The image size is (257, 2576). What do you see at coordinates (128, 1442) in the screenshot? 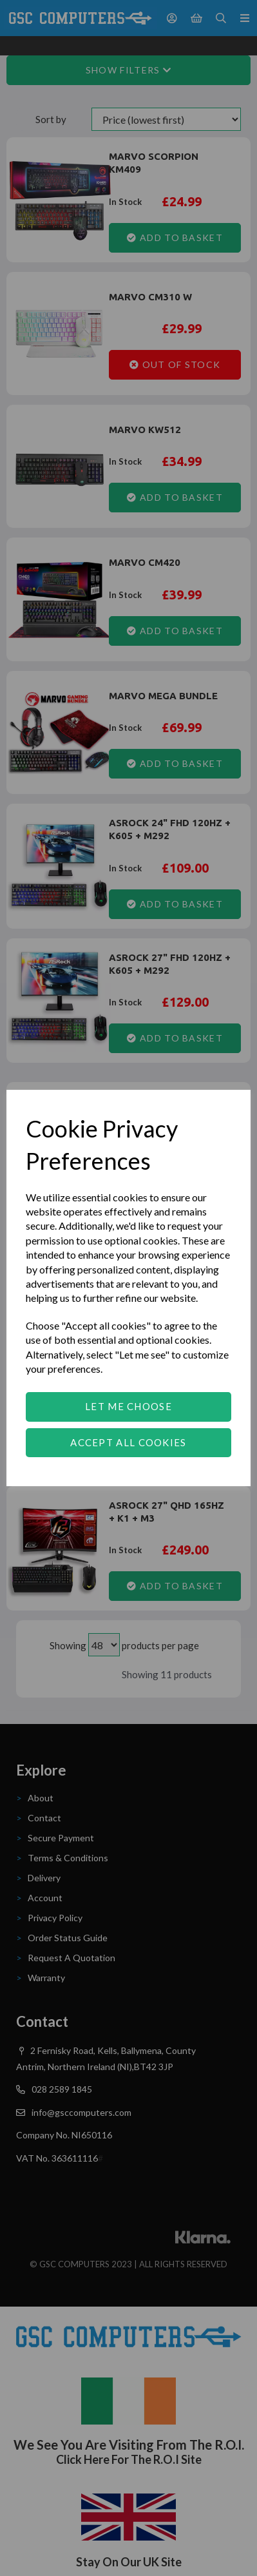
I see `Accept all cookies` at bounding box center [128, 1442].